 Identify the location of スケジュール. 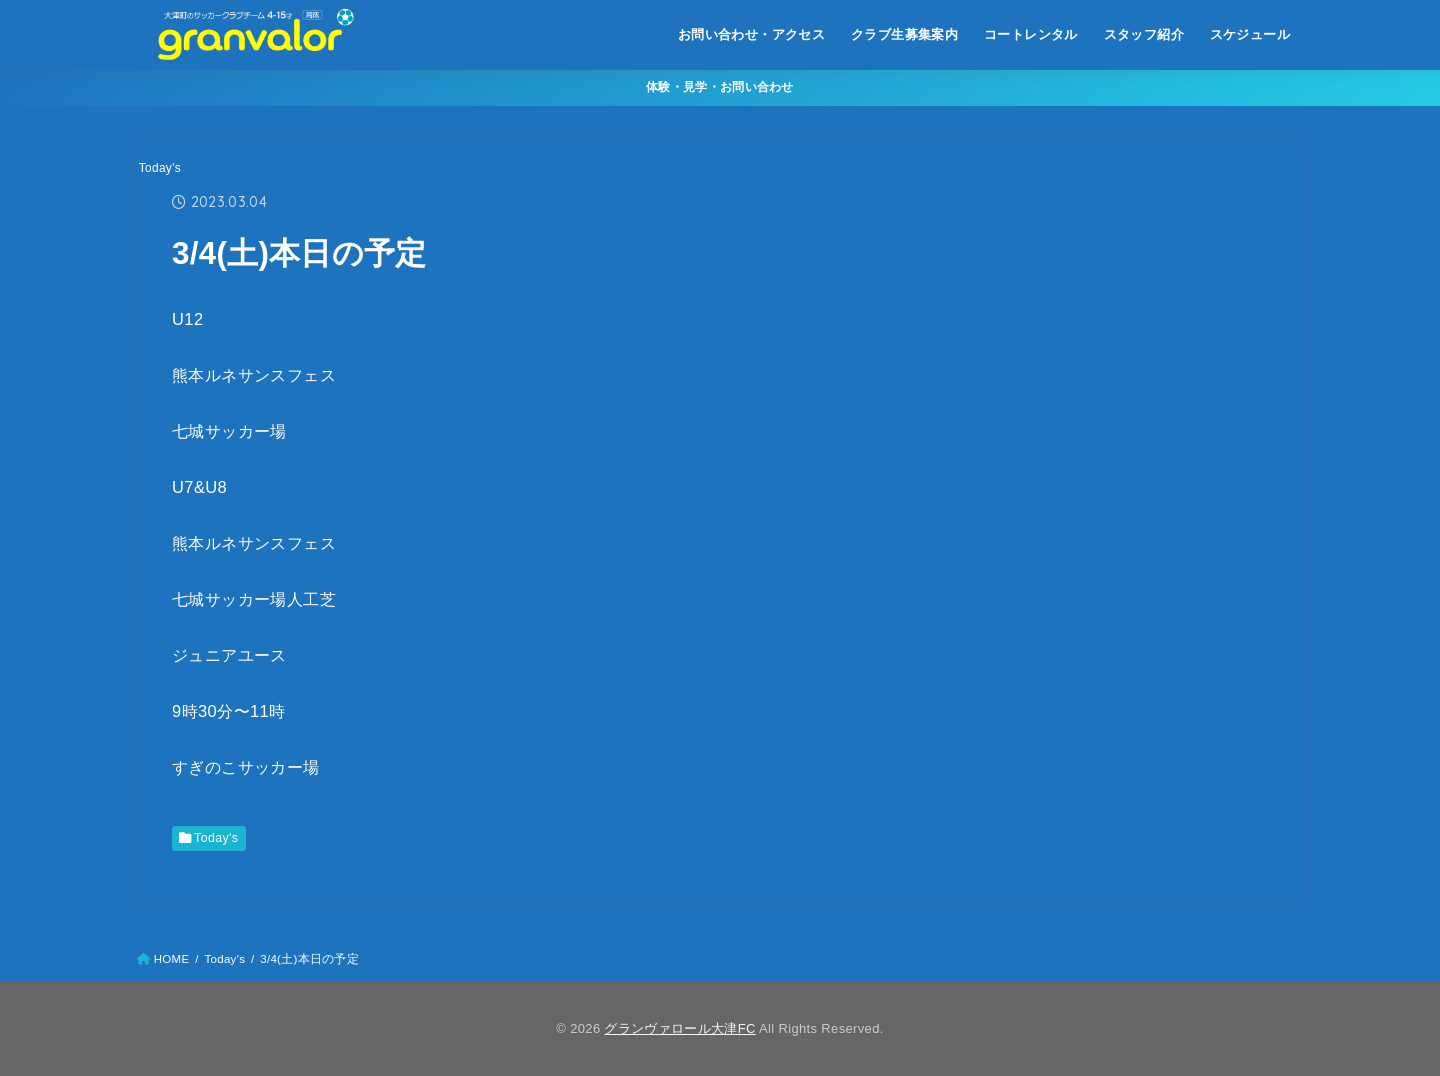
(1250, 34).